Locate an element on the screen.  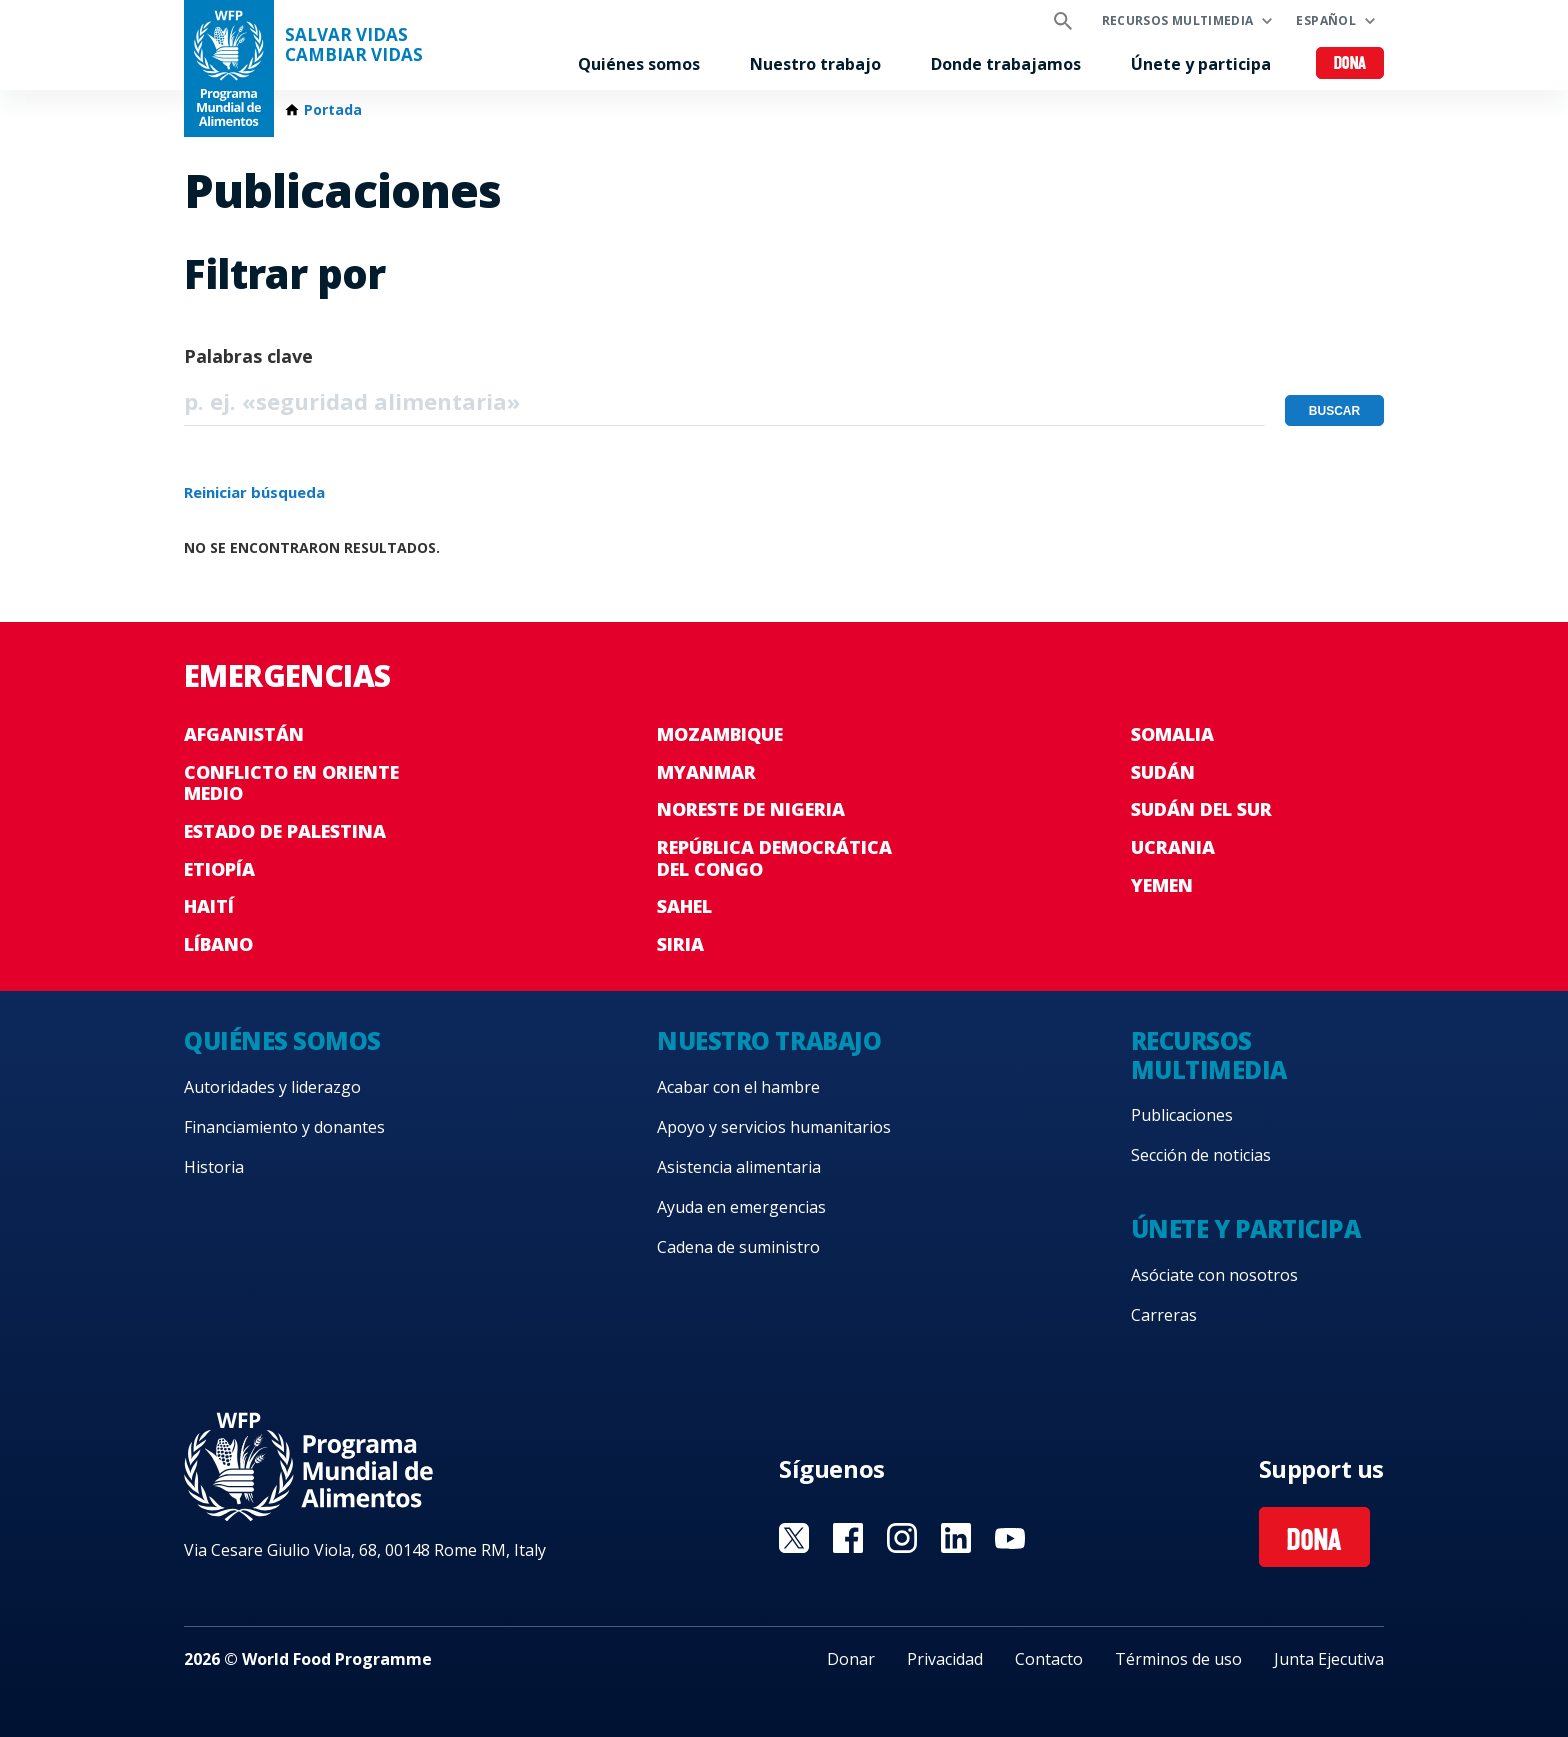
Visit Facebook [Visit WFP Facebook channel] is located at coordinates (848, 1538).